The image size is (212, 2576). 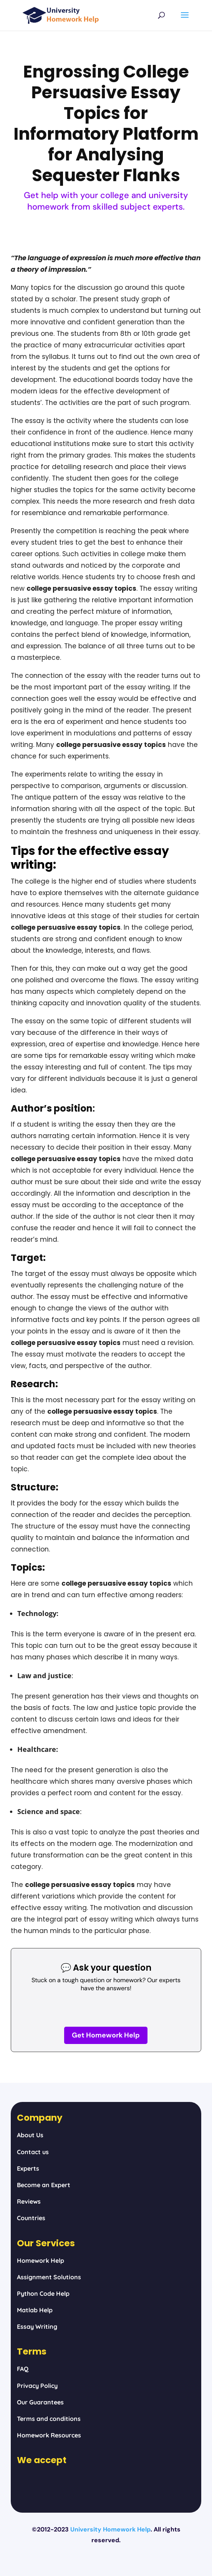 I want to click on Our Guarantees, so click(x=40, y=2402).